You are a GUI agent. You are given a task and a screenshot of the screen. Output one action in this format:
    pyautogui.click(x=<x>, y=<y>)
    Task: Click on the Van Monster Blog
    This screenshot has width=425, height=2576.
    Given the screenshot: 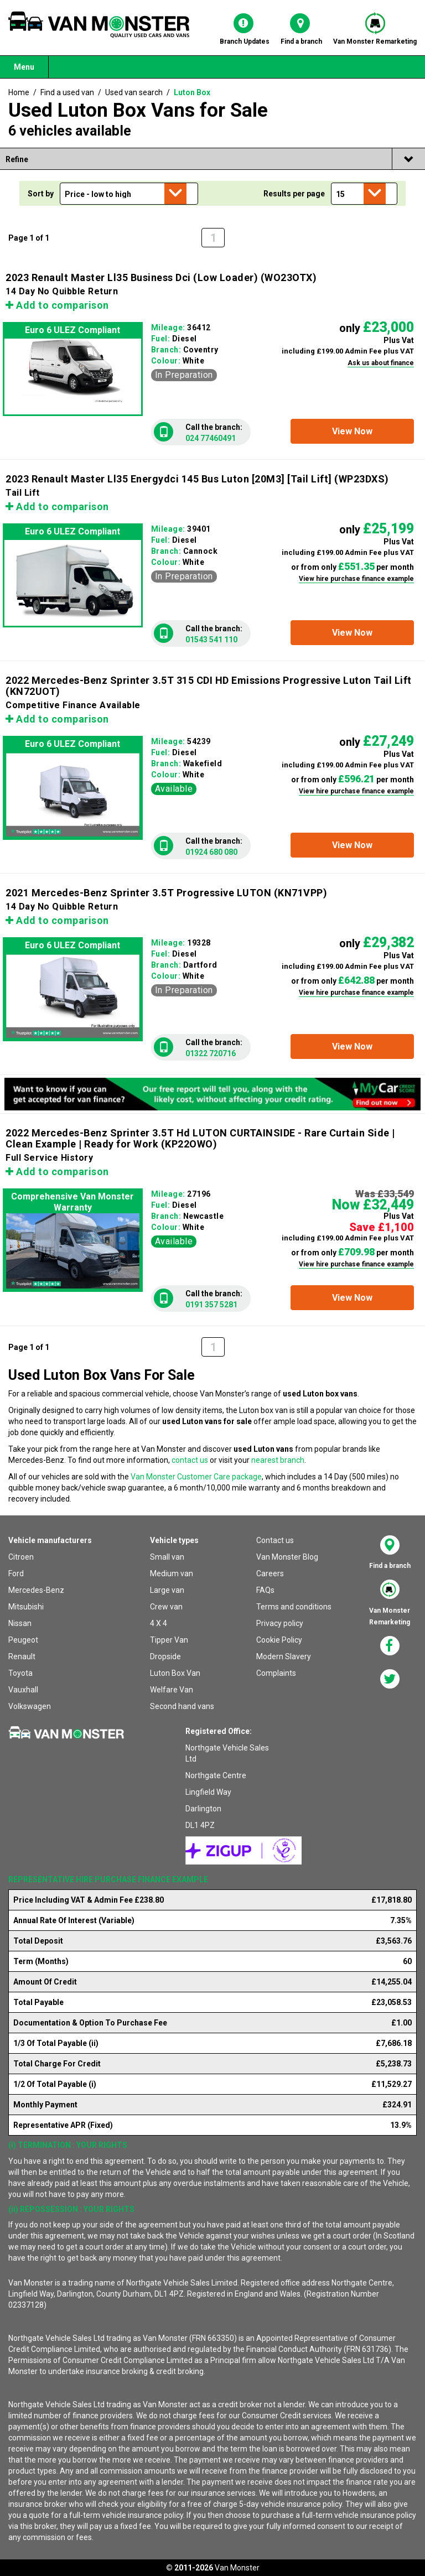 What is the action you would take?
    pyautogui.click(x=287, y=1556)
    